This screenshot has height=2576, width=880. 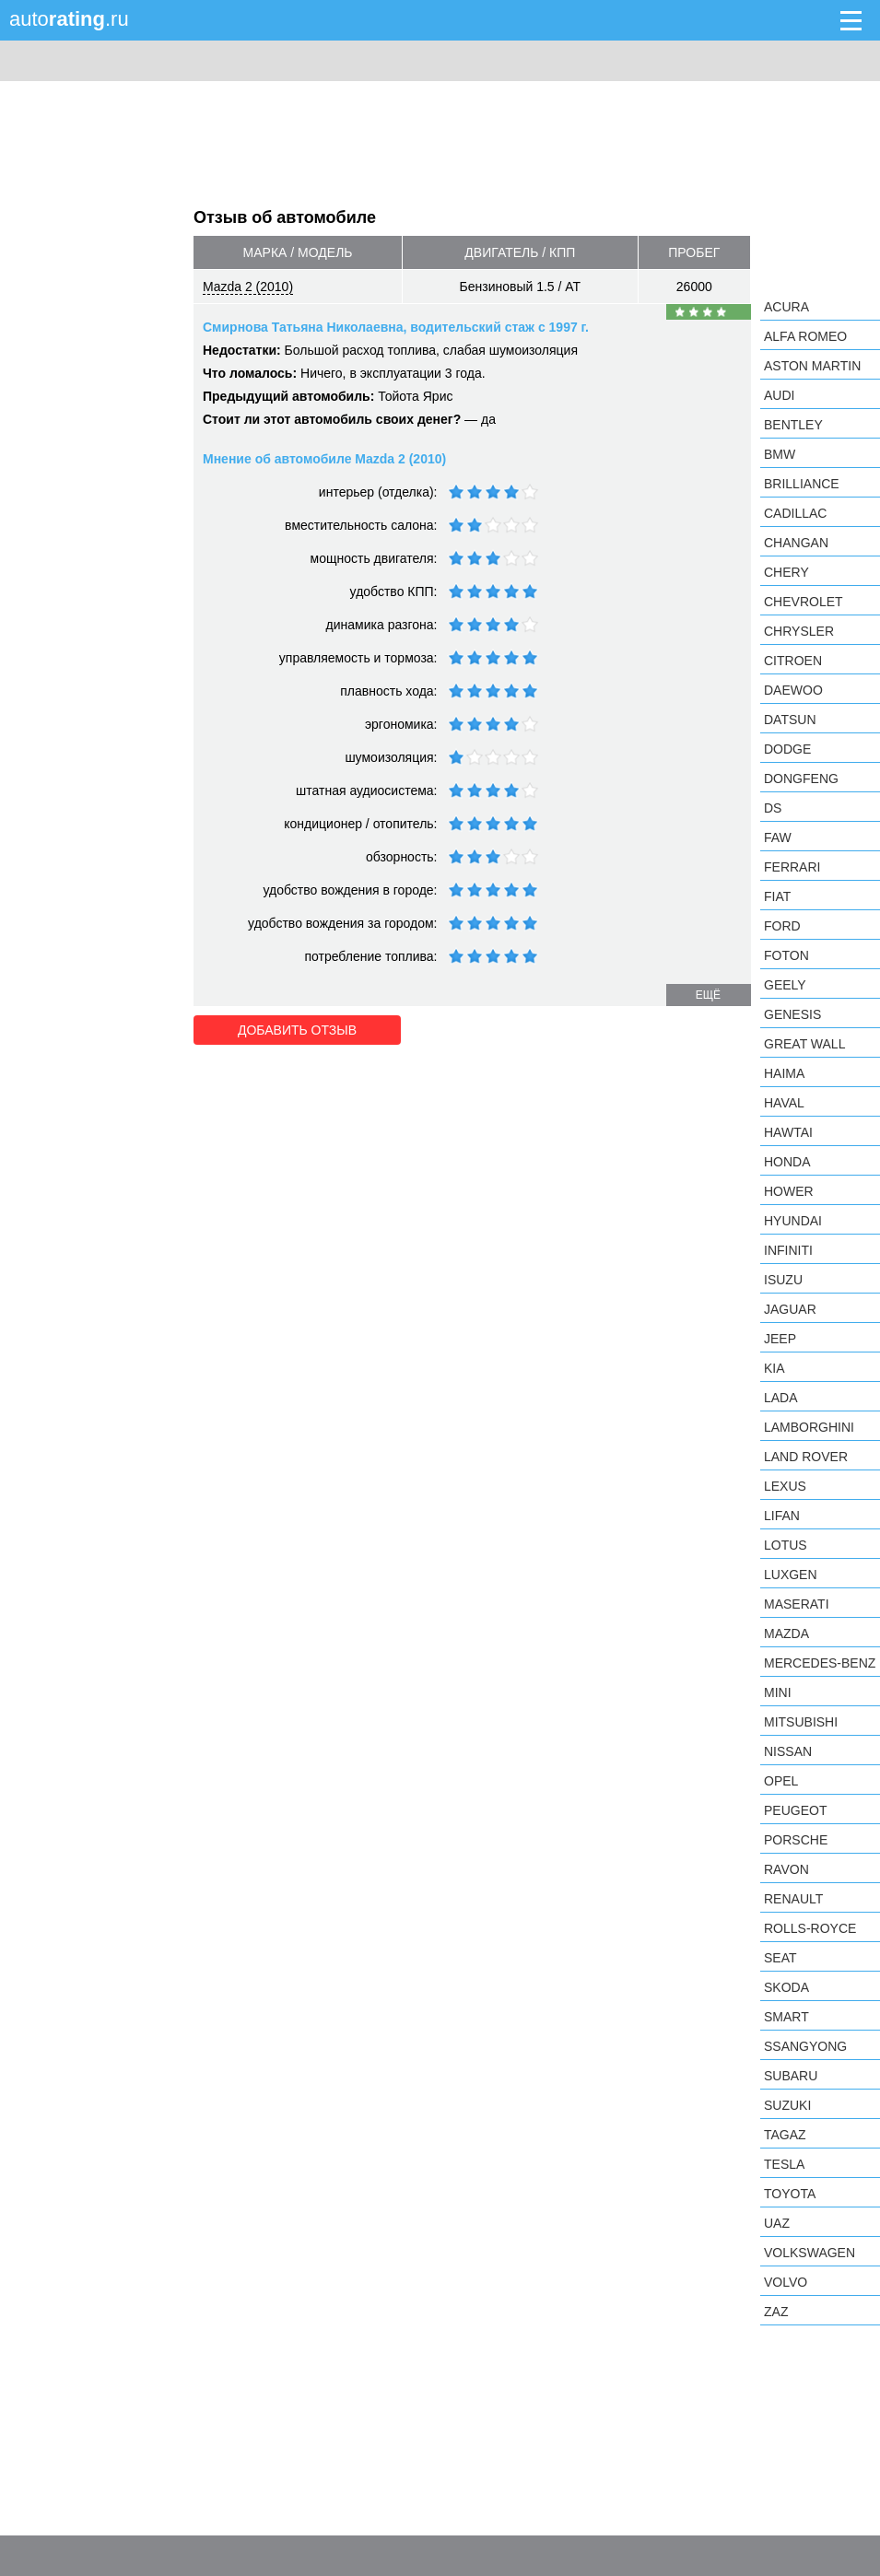 What do you see at coordinates (786, 2016) in the screenshot?
I see `smart` at bounding box center [786, 2016].